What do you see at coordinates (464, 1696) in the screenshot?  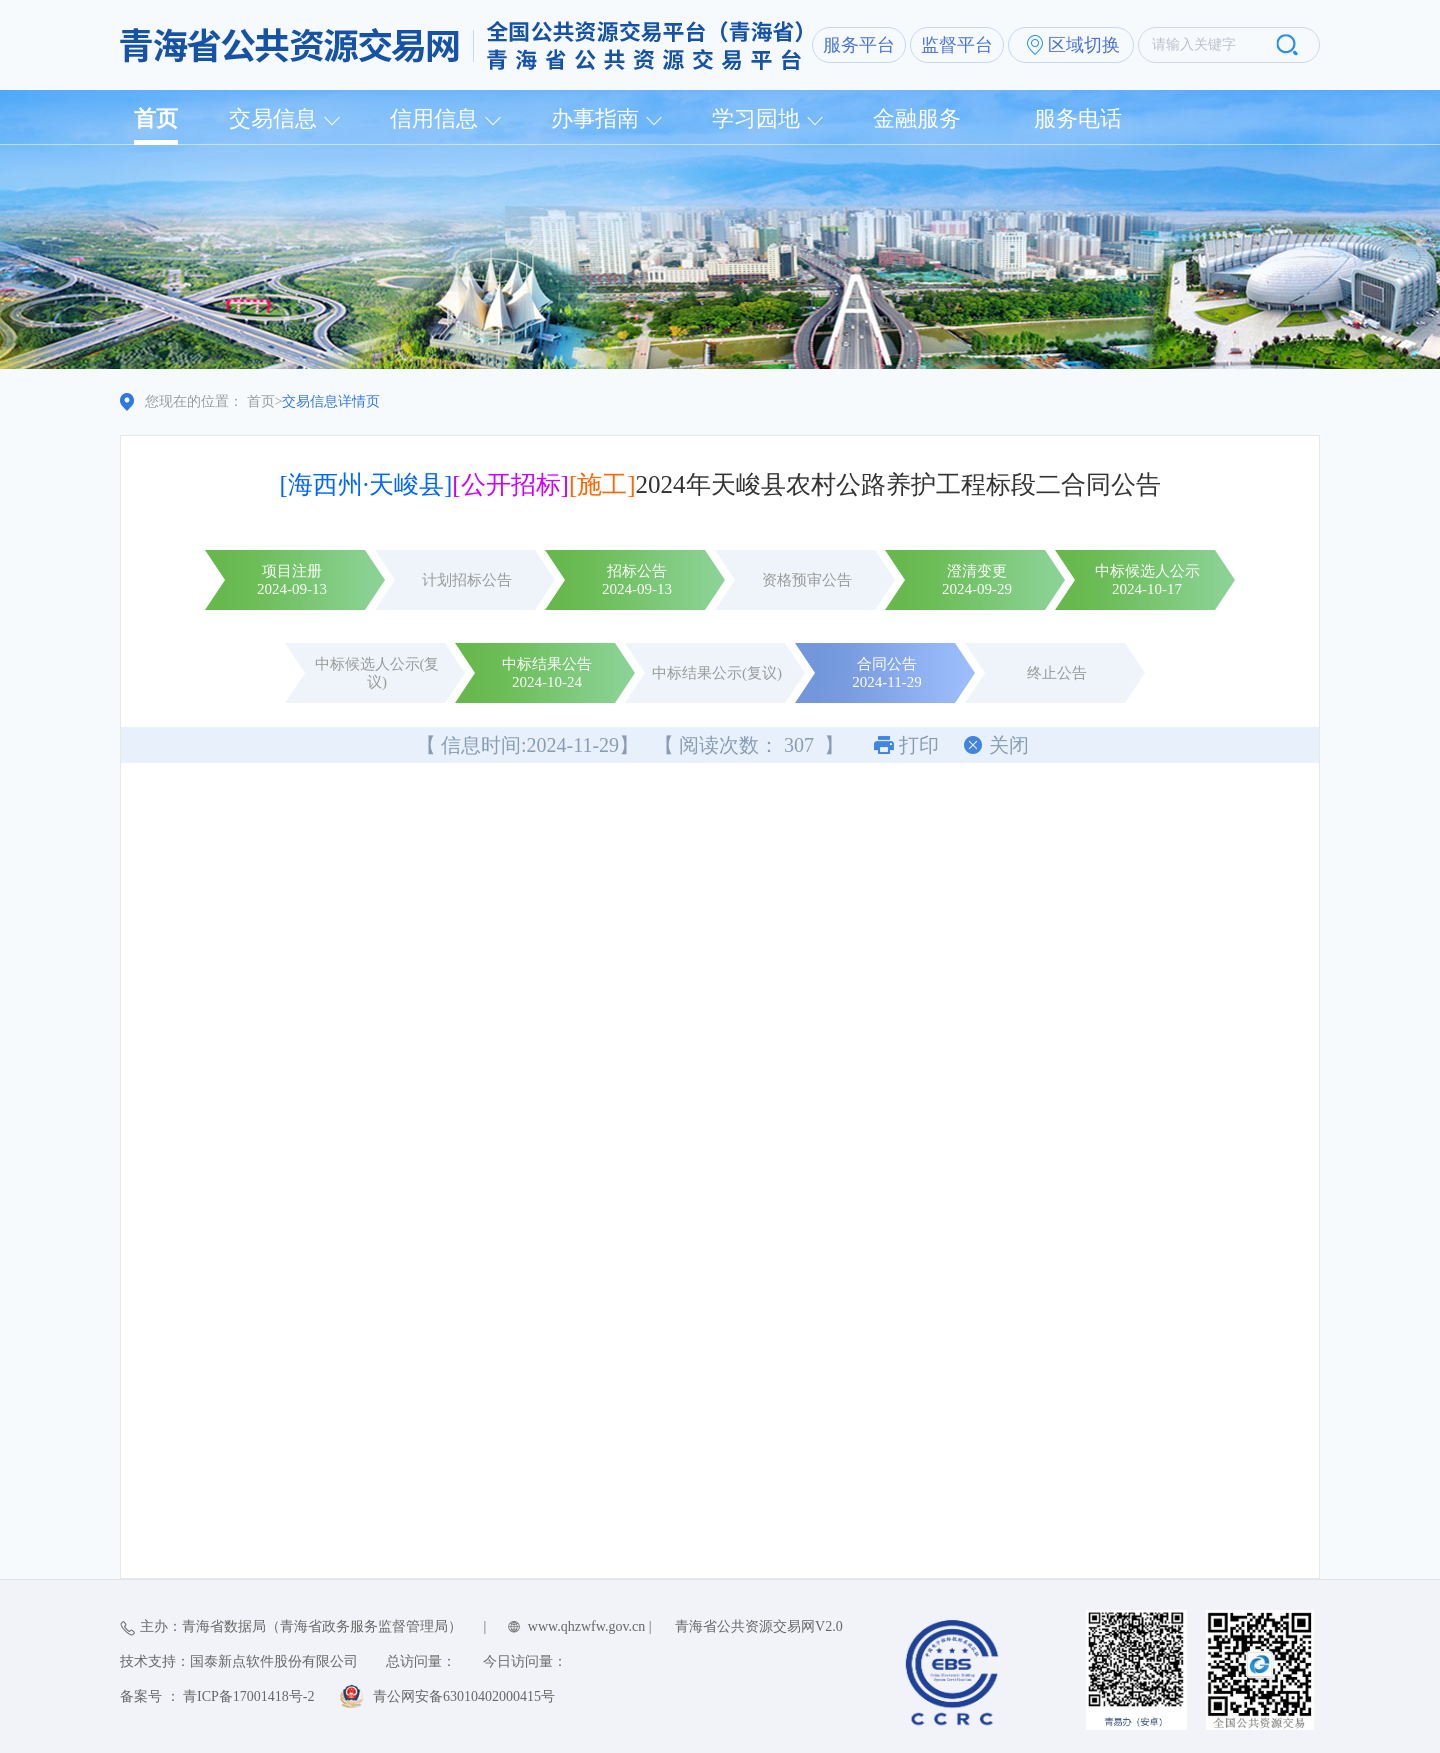 I see `青公网安备63010402000415号` at bounding box center [464, 1696].